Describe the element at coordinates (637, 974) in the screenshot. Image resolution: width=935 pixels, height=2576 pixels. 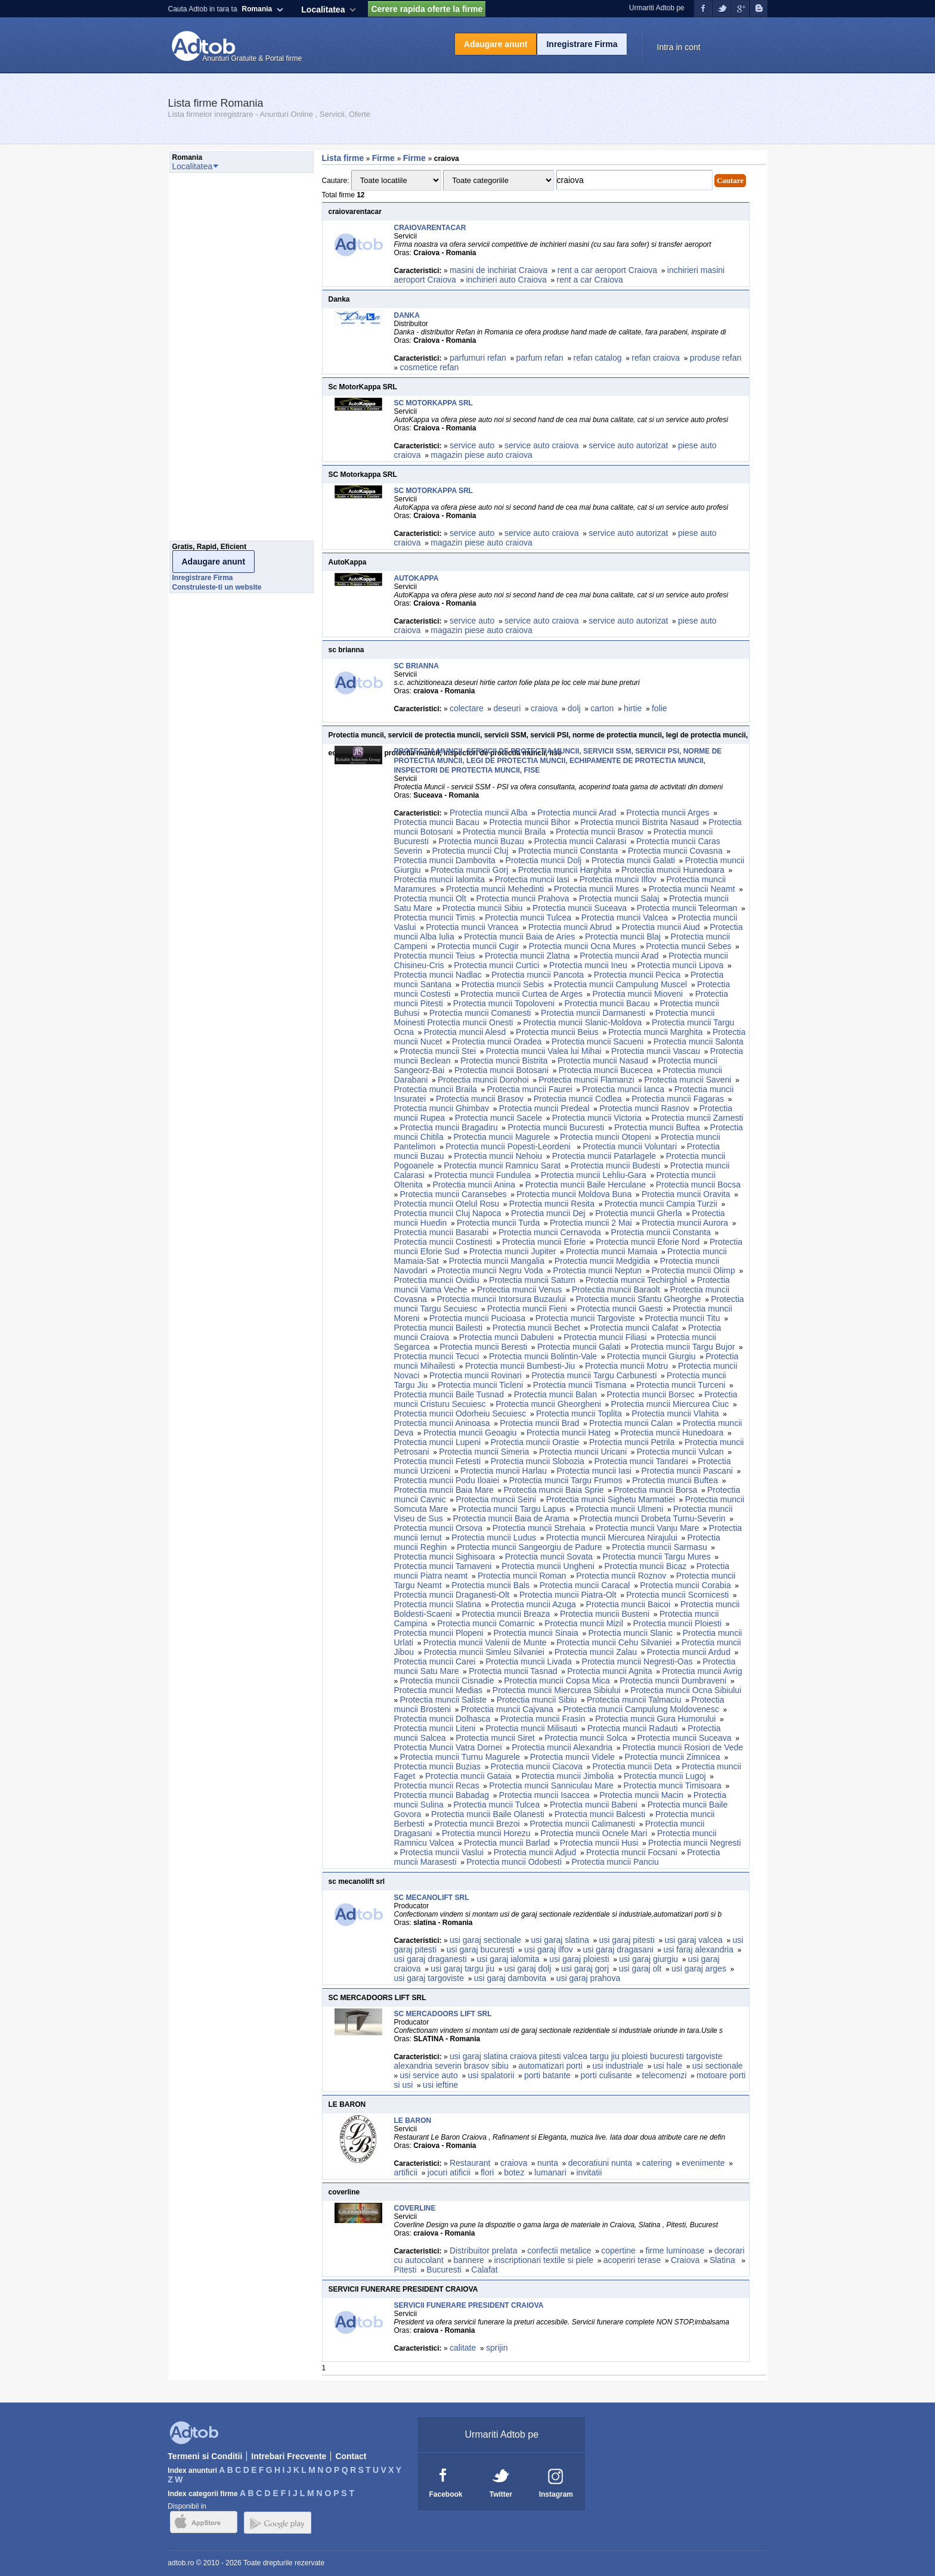
I see `Protectia muncii Pecica` at that location.